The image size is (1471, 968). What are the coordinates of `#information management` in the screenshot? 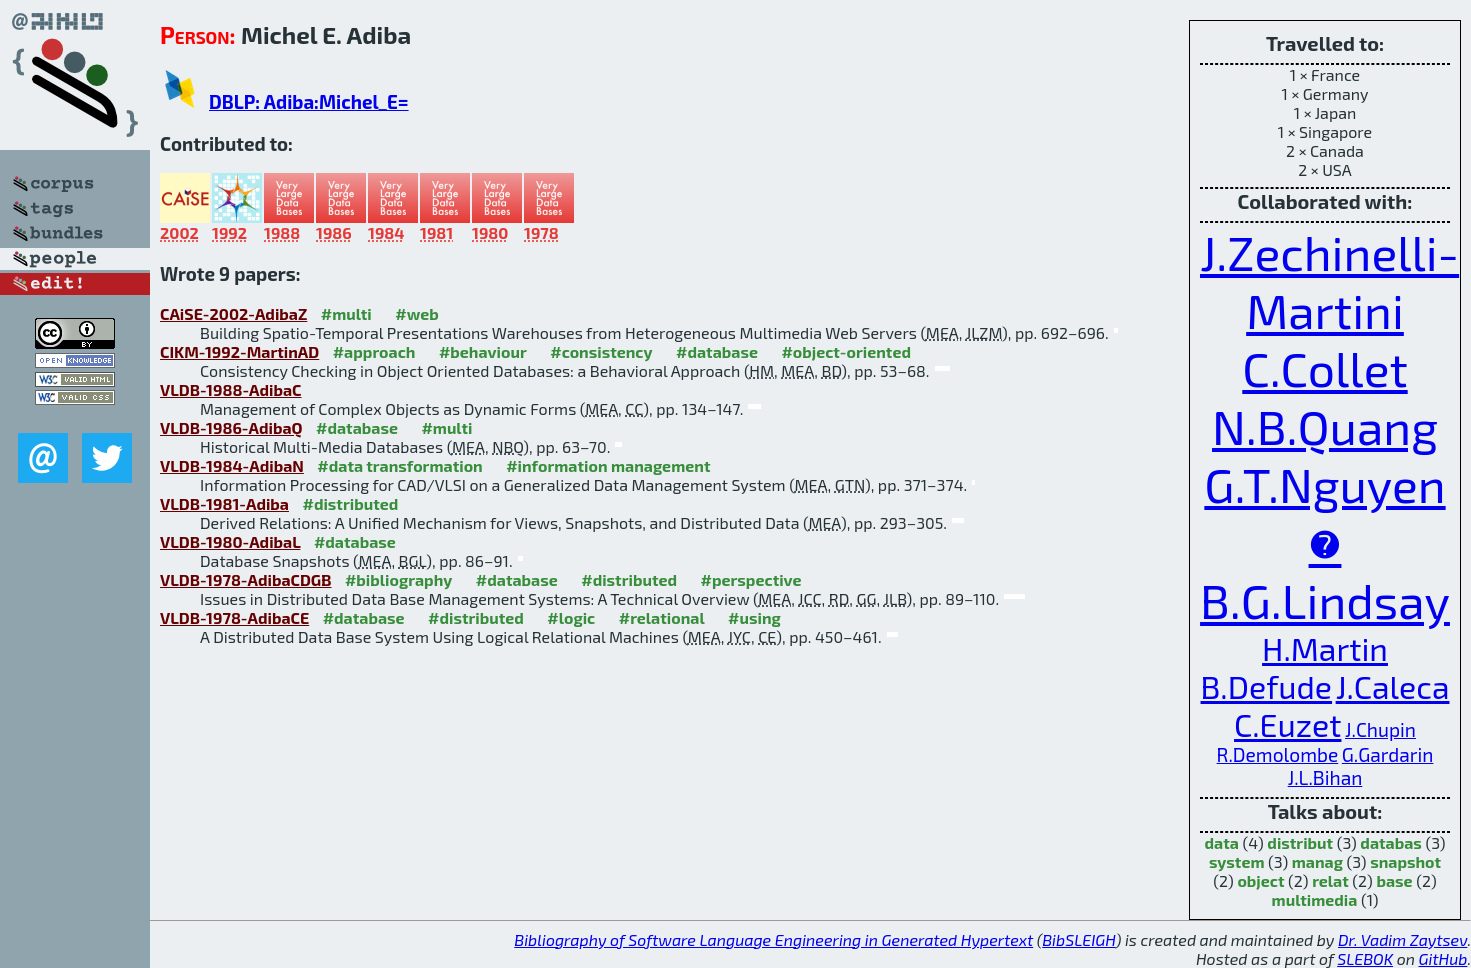 It's located at (608, 465).